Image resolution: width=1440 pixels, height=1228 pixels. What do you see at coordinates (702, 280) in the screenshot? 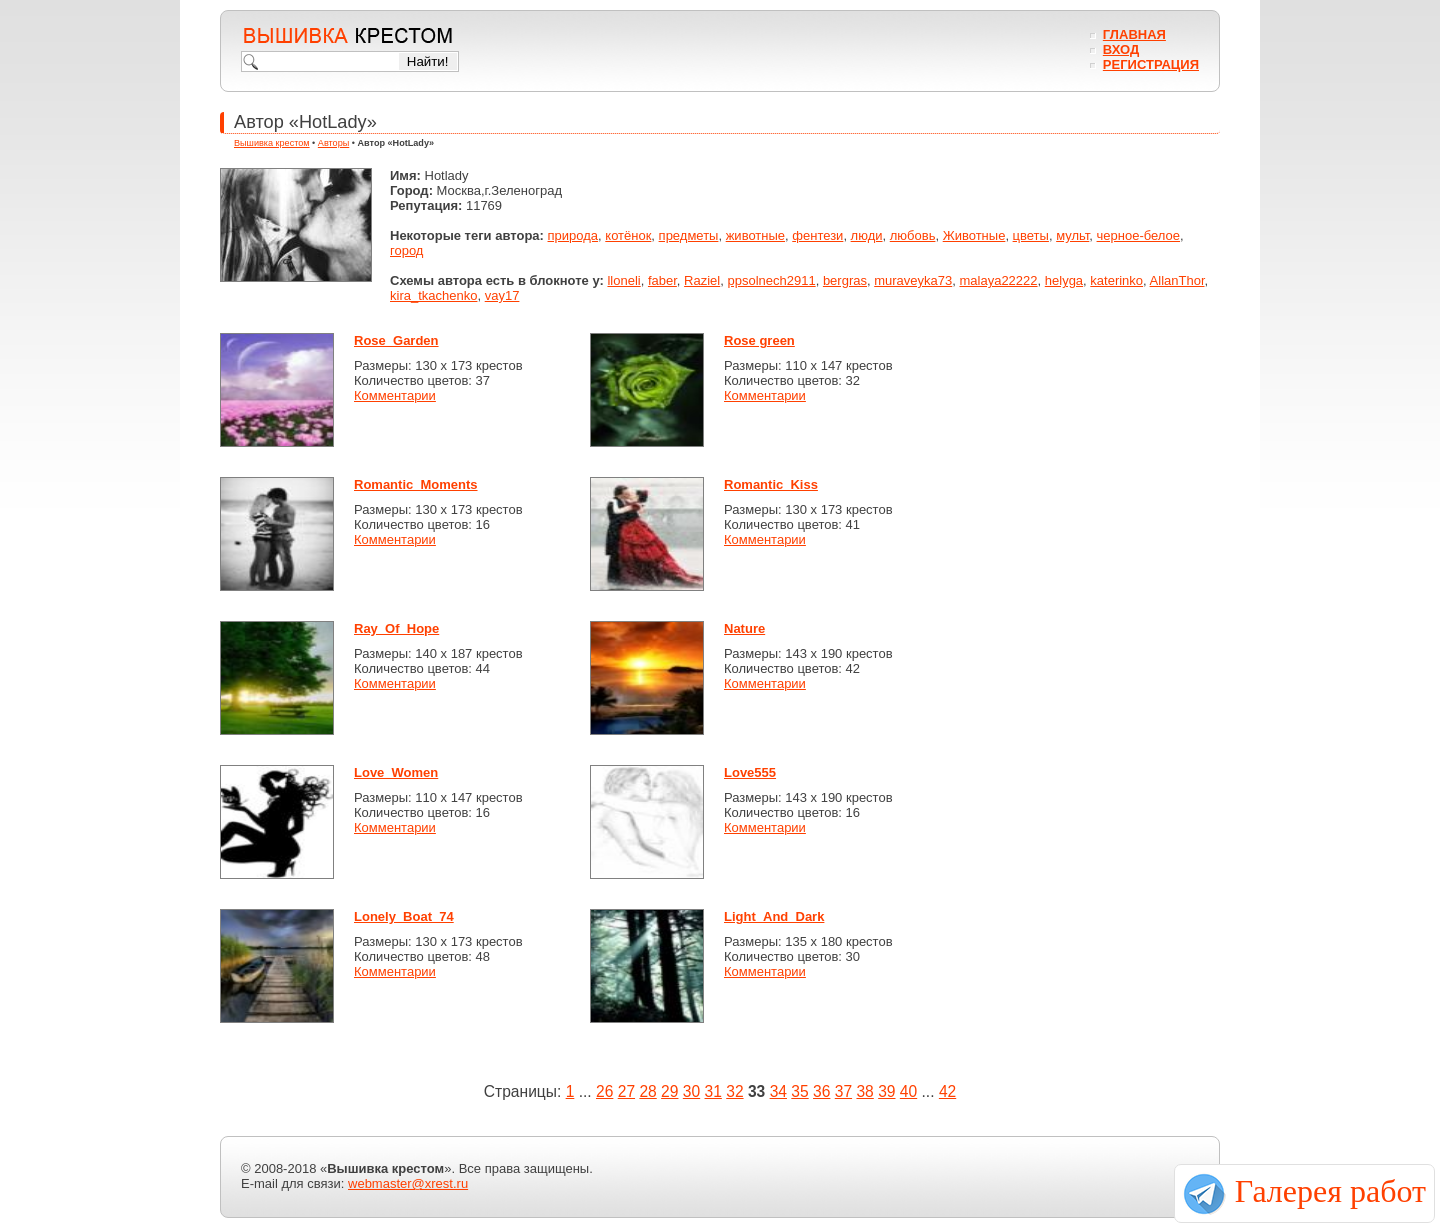
I see `Raziel` at bounding box center [702, 280].